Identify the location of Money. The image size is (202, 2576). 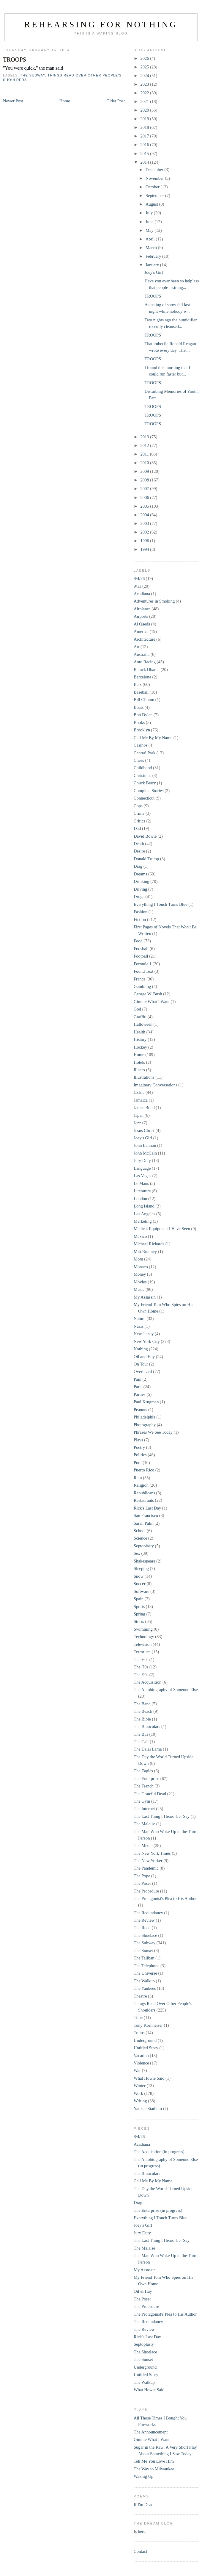
(140, 1274).